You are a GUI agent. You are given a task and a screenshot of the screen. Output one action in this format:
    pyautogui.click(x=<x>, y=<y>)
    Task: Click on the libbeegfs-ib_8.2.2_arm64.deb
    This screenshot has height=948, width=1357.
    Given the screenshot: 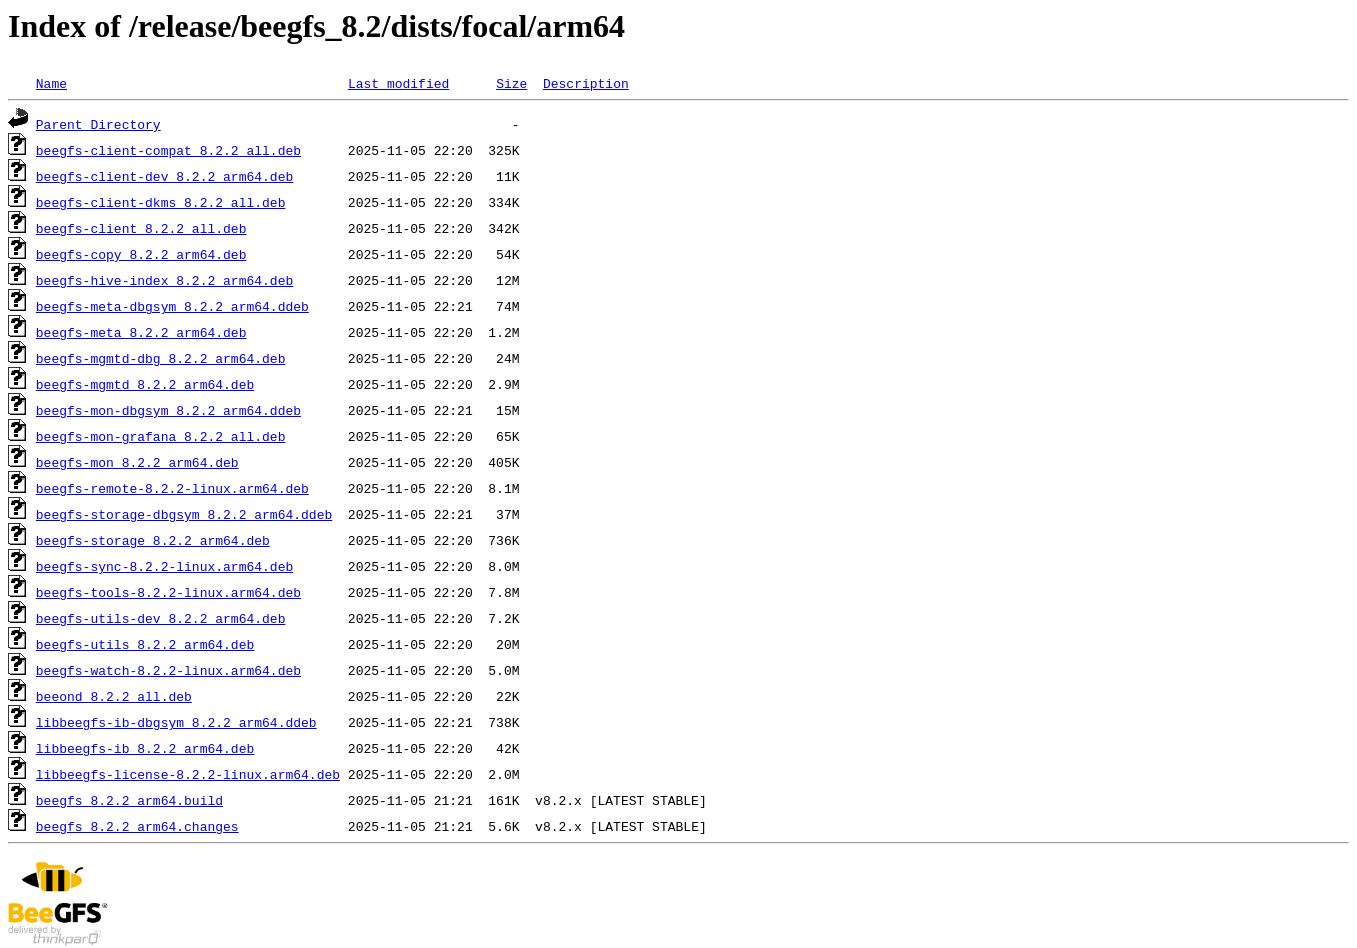 What is the action you would take?
    pyautogui.click(x=145, y=748)
    